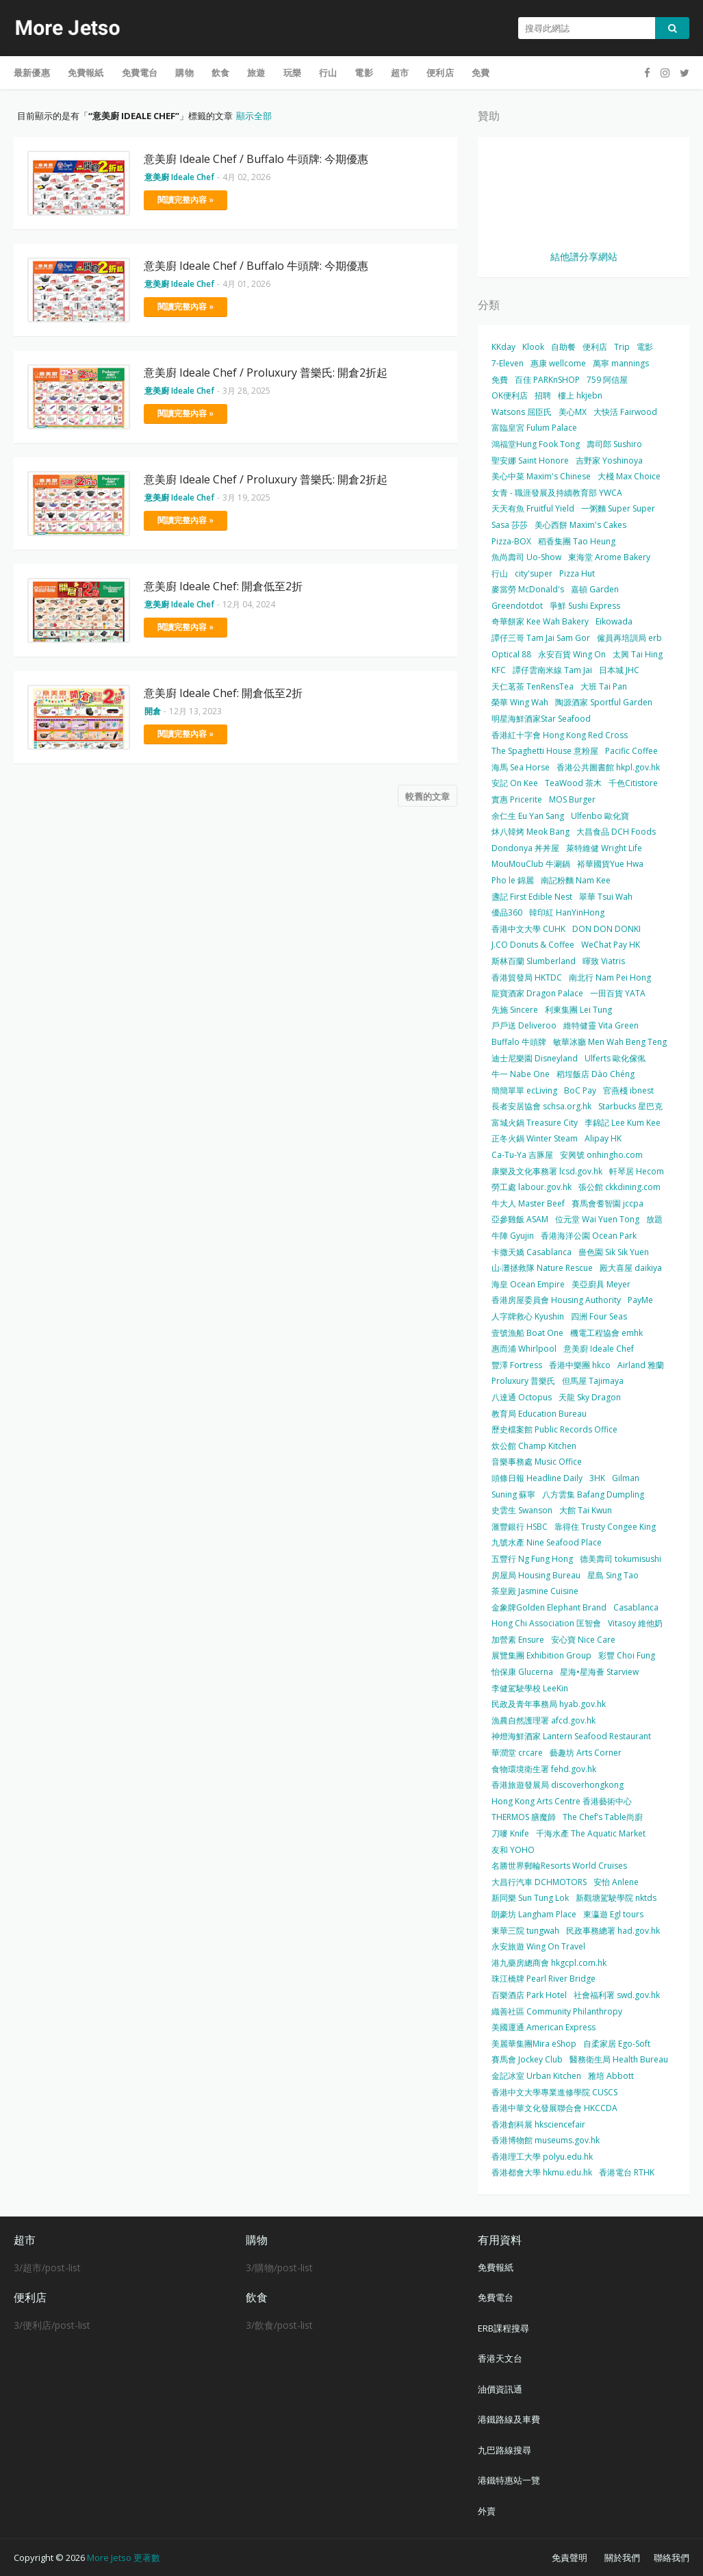 The width and height of the screenshot is (703, 2576). I want to click on ERB課程搜尋, so click(503, 2328).